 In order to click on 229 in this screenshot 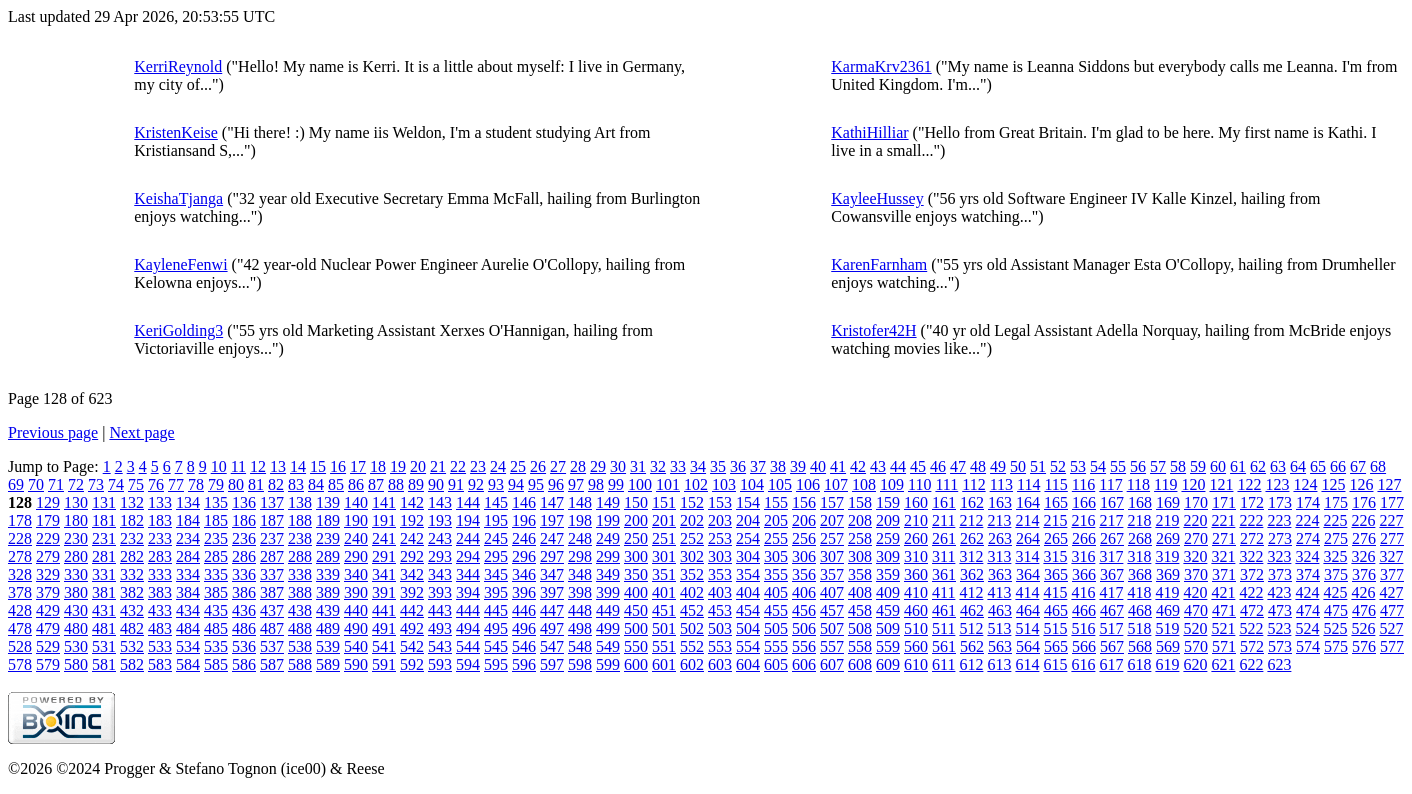, I will do `click(48, 538)`.